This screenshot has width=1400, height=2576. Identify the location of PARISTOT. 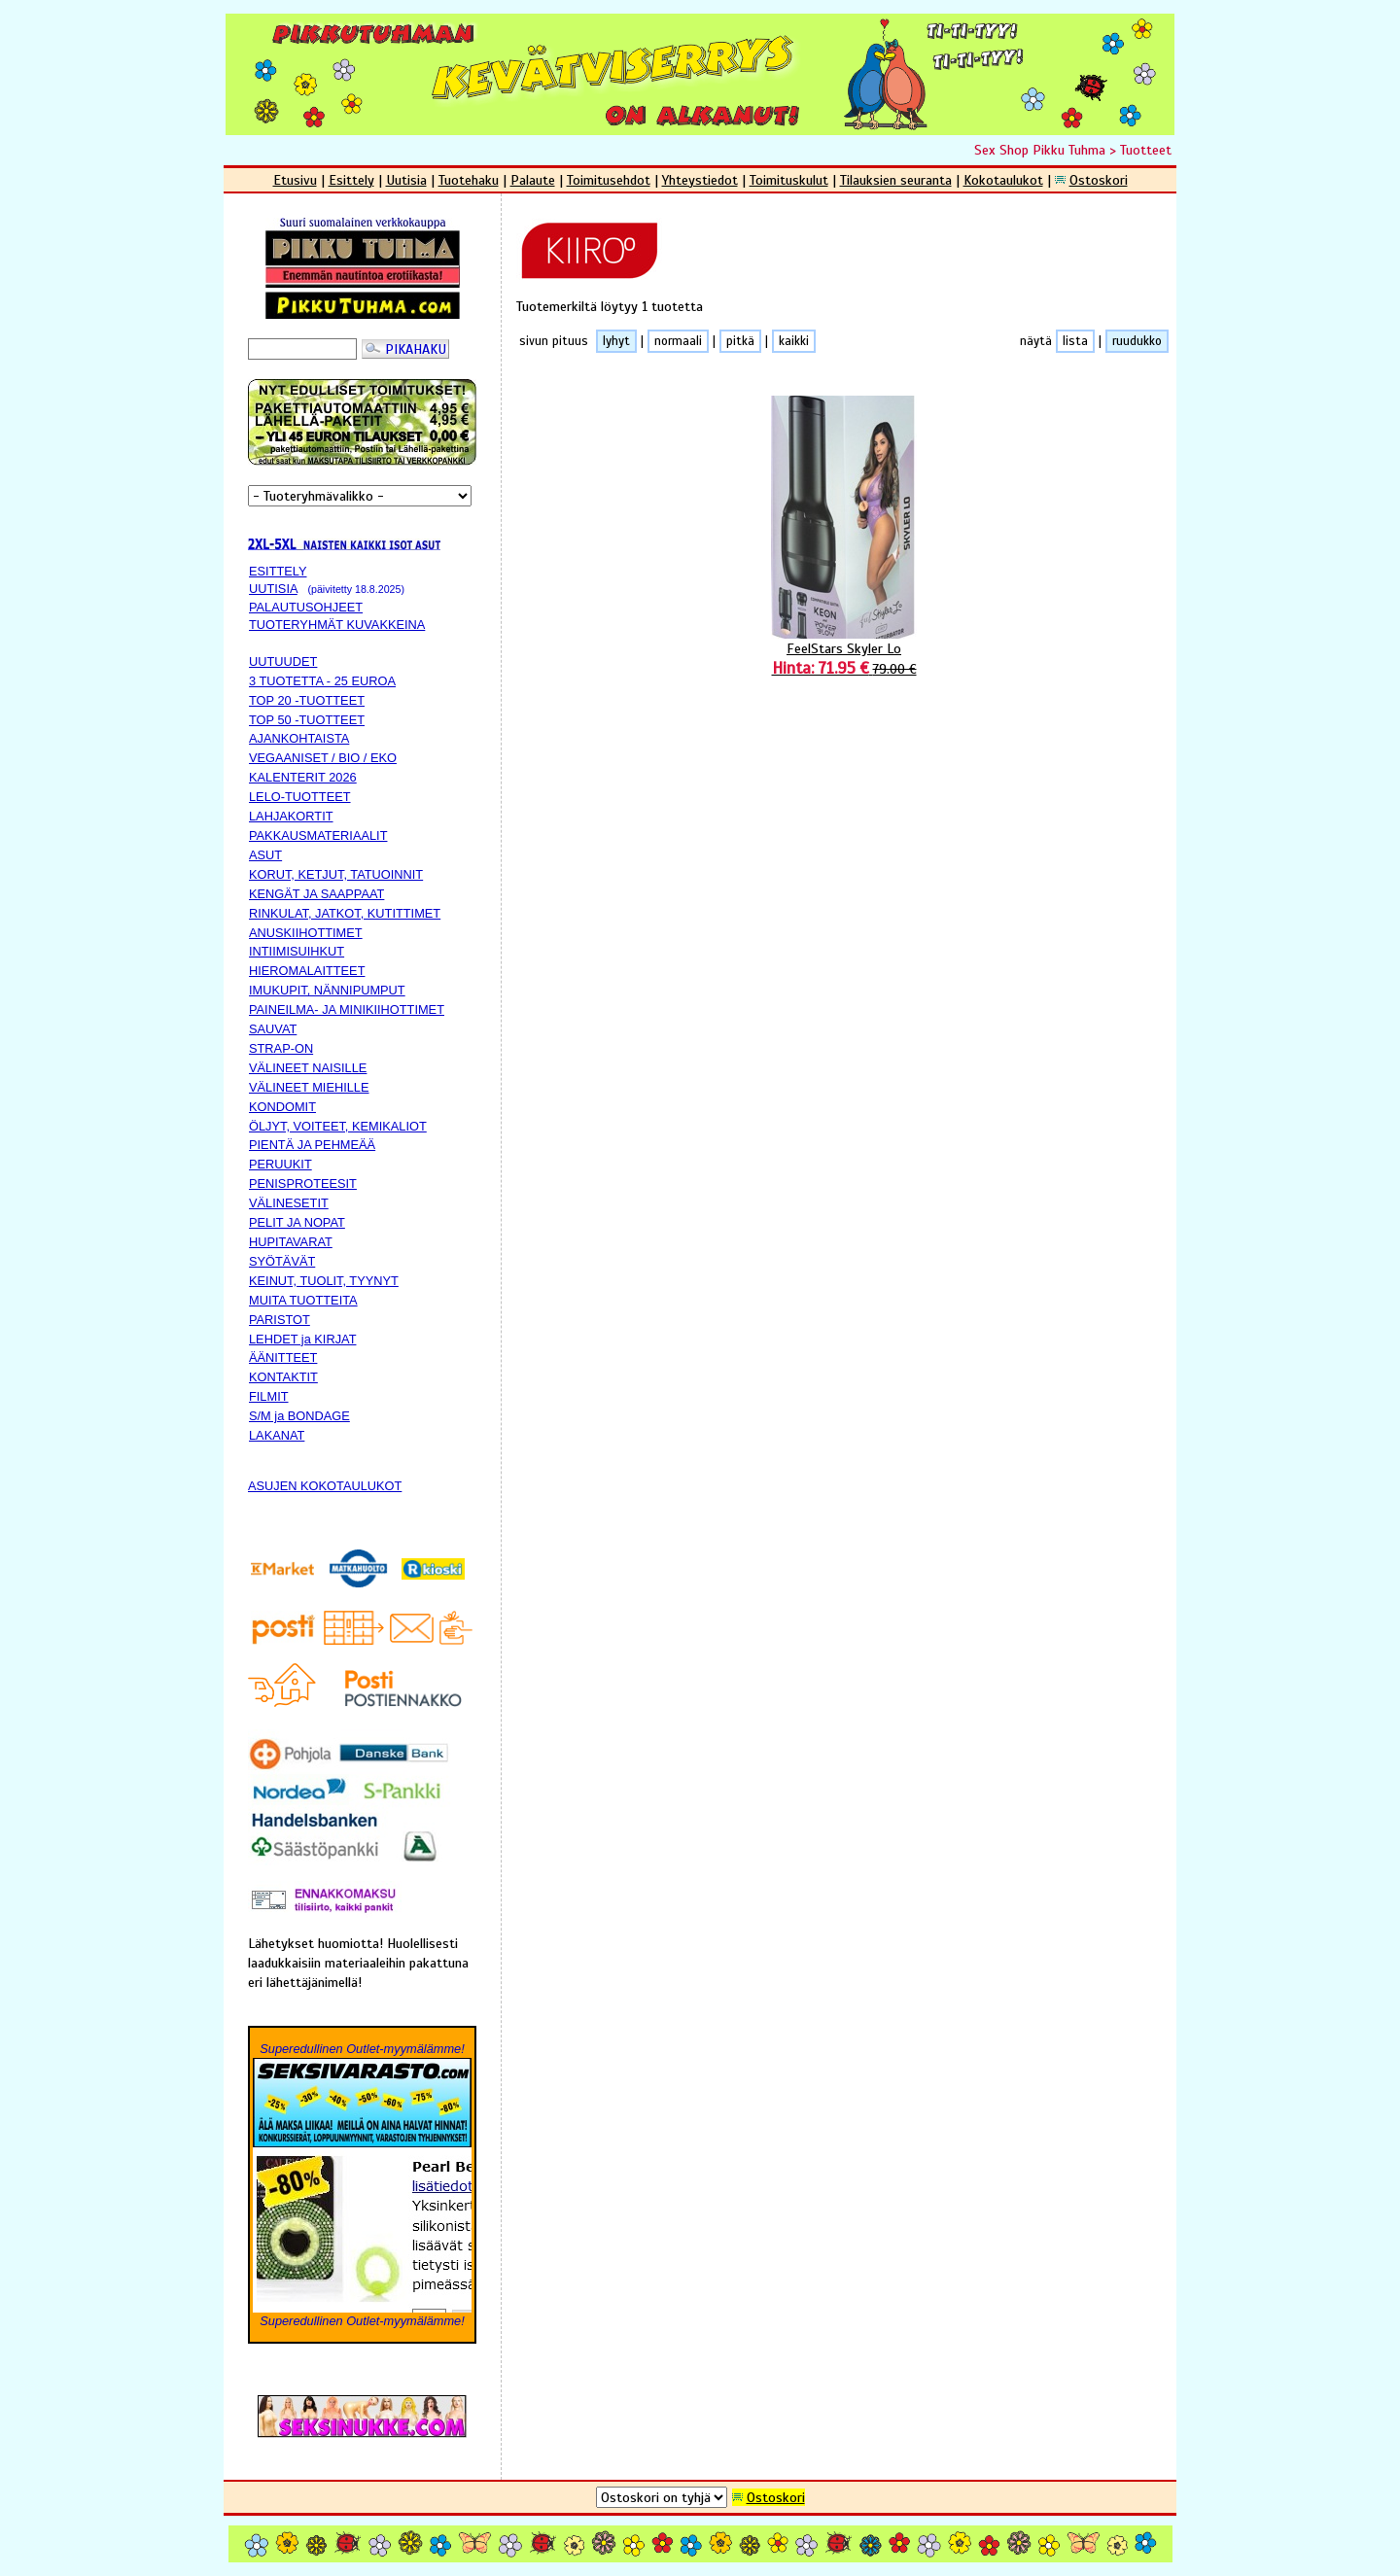
(279, 1319).